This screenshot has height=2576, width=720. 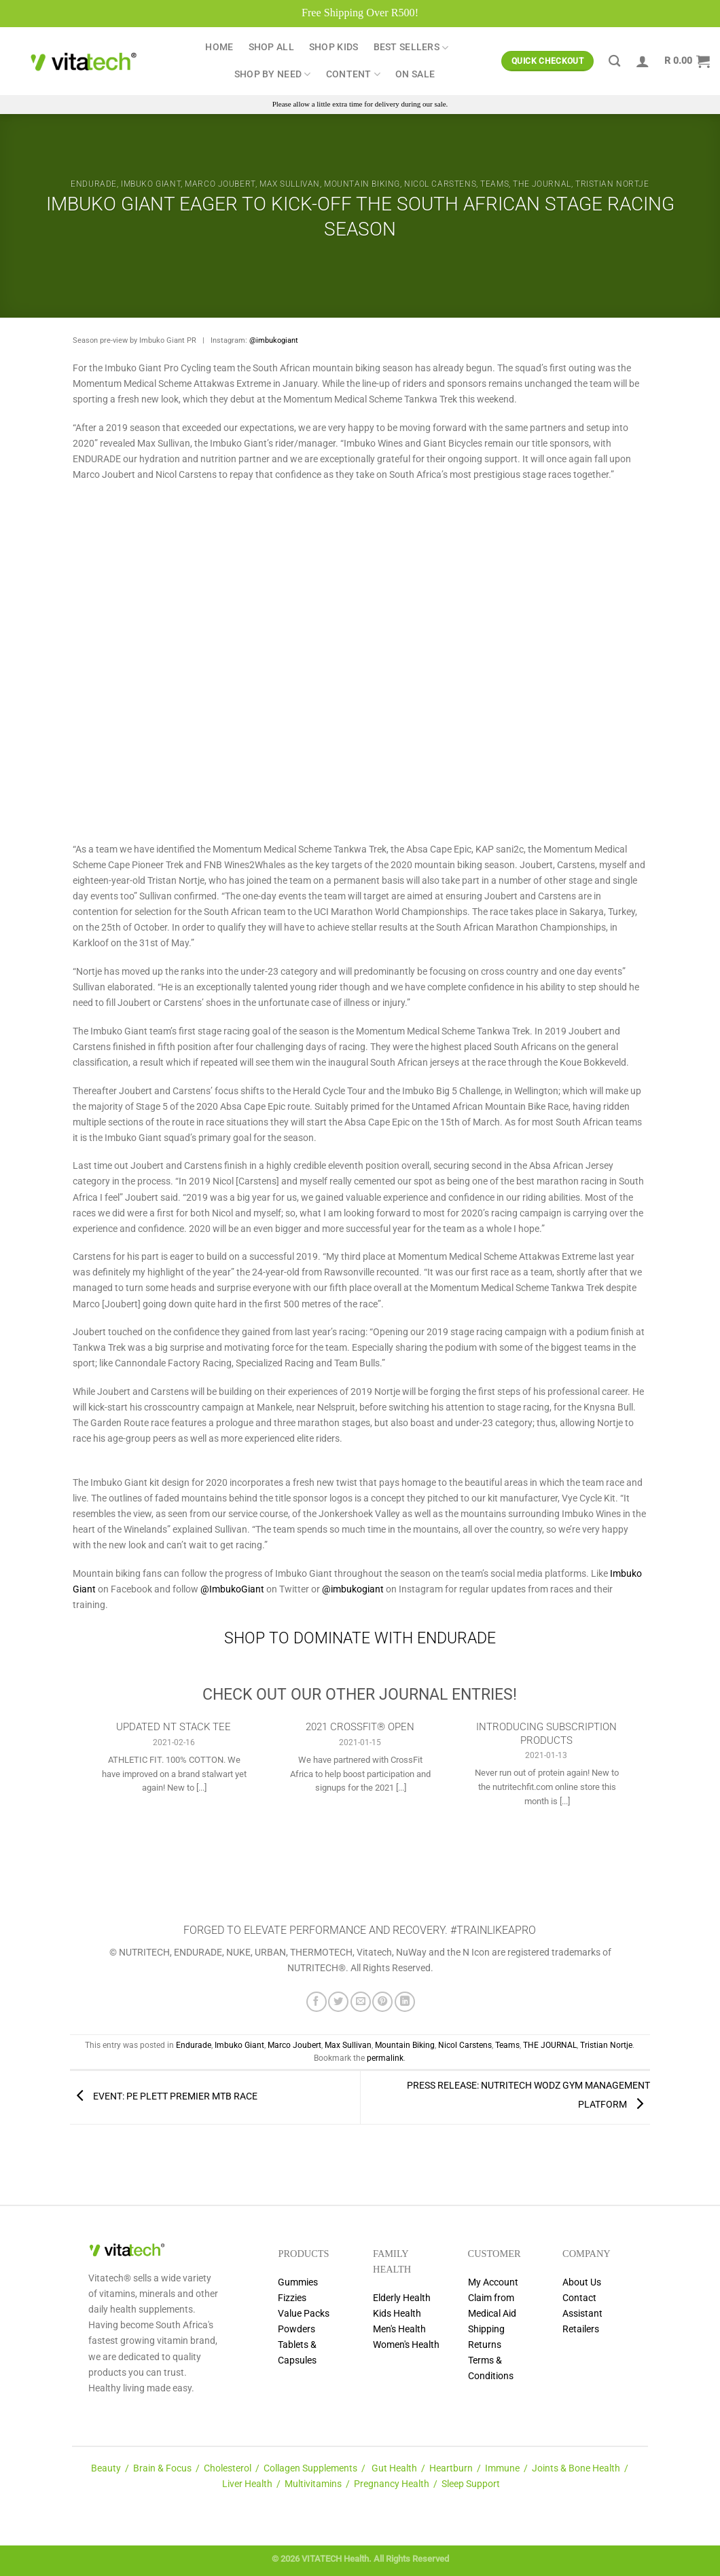 What do you see at coordinates (580, 2329) in the screenshot?
I see `Retailers` at bounding box center [580, 2329].